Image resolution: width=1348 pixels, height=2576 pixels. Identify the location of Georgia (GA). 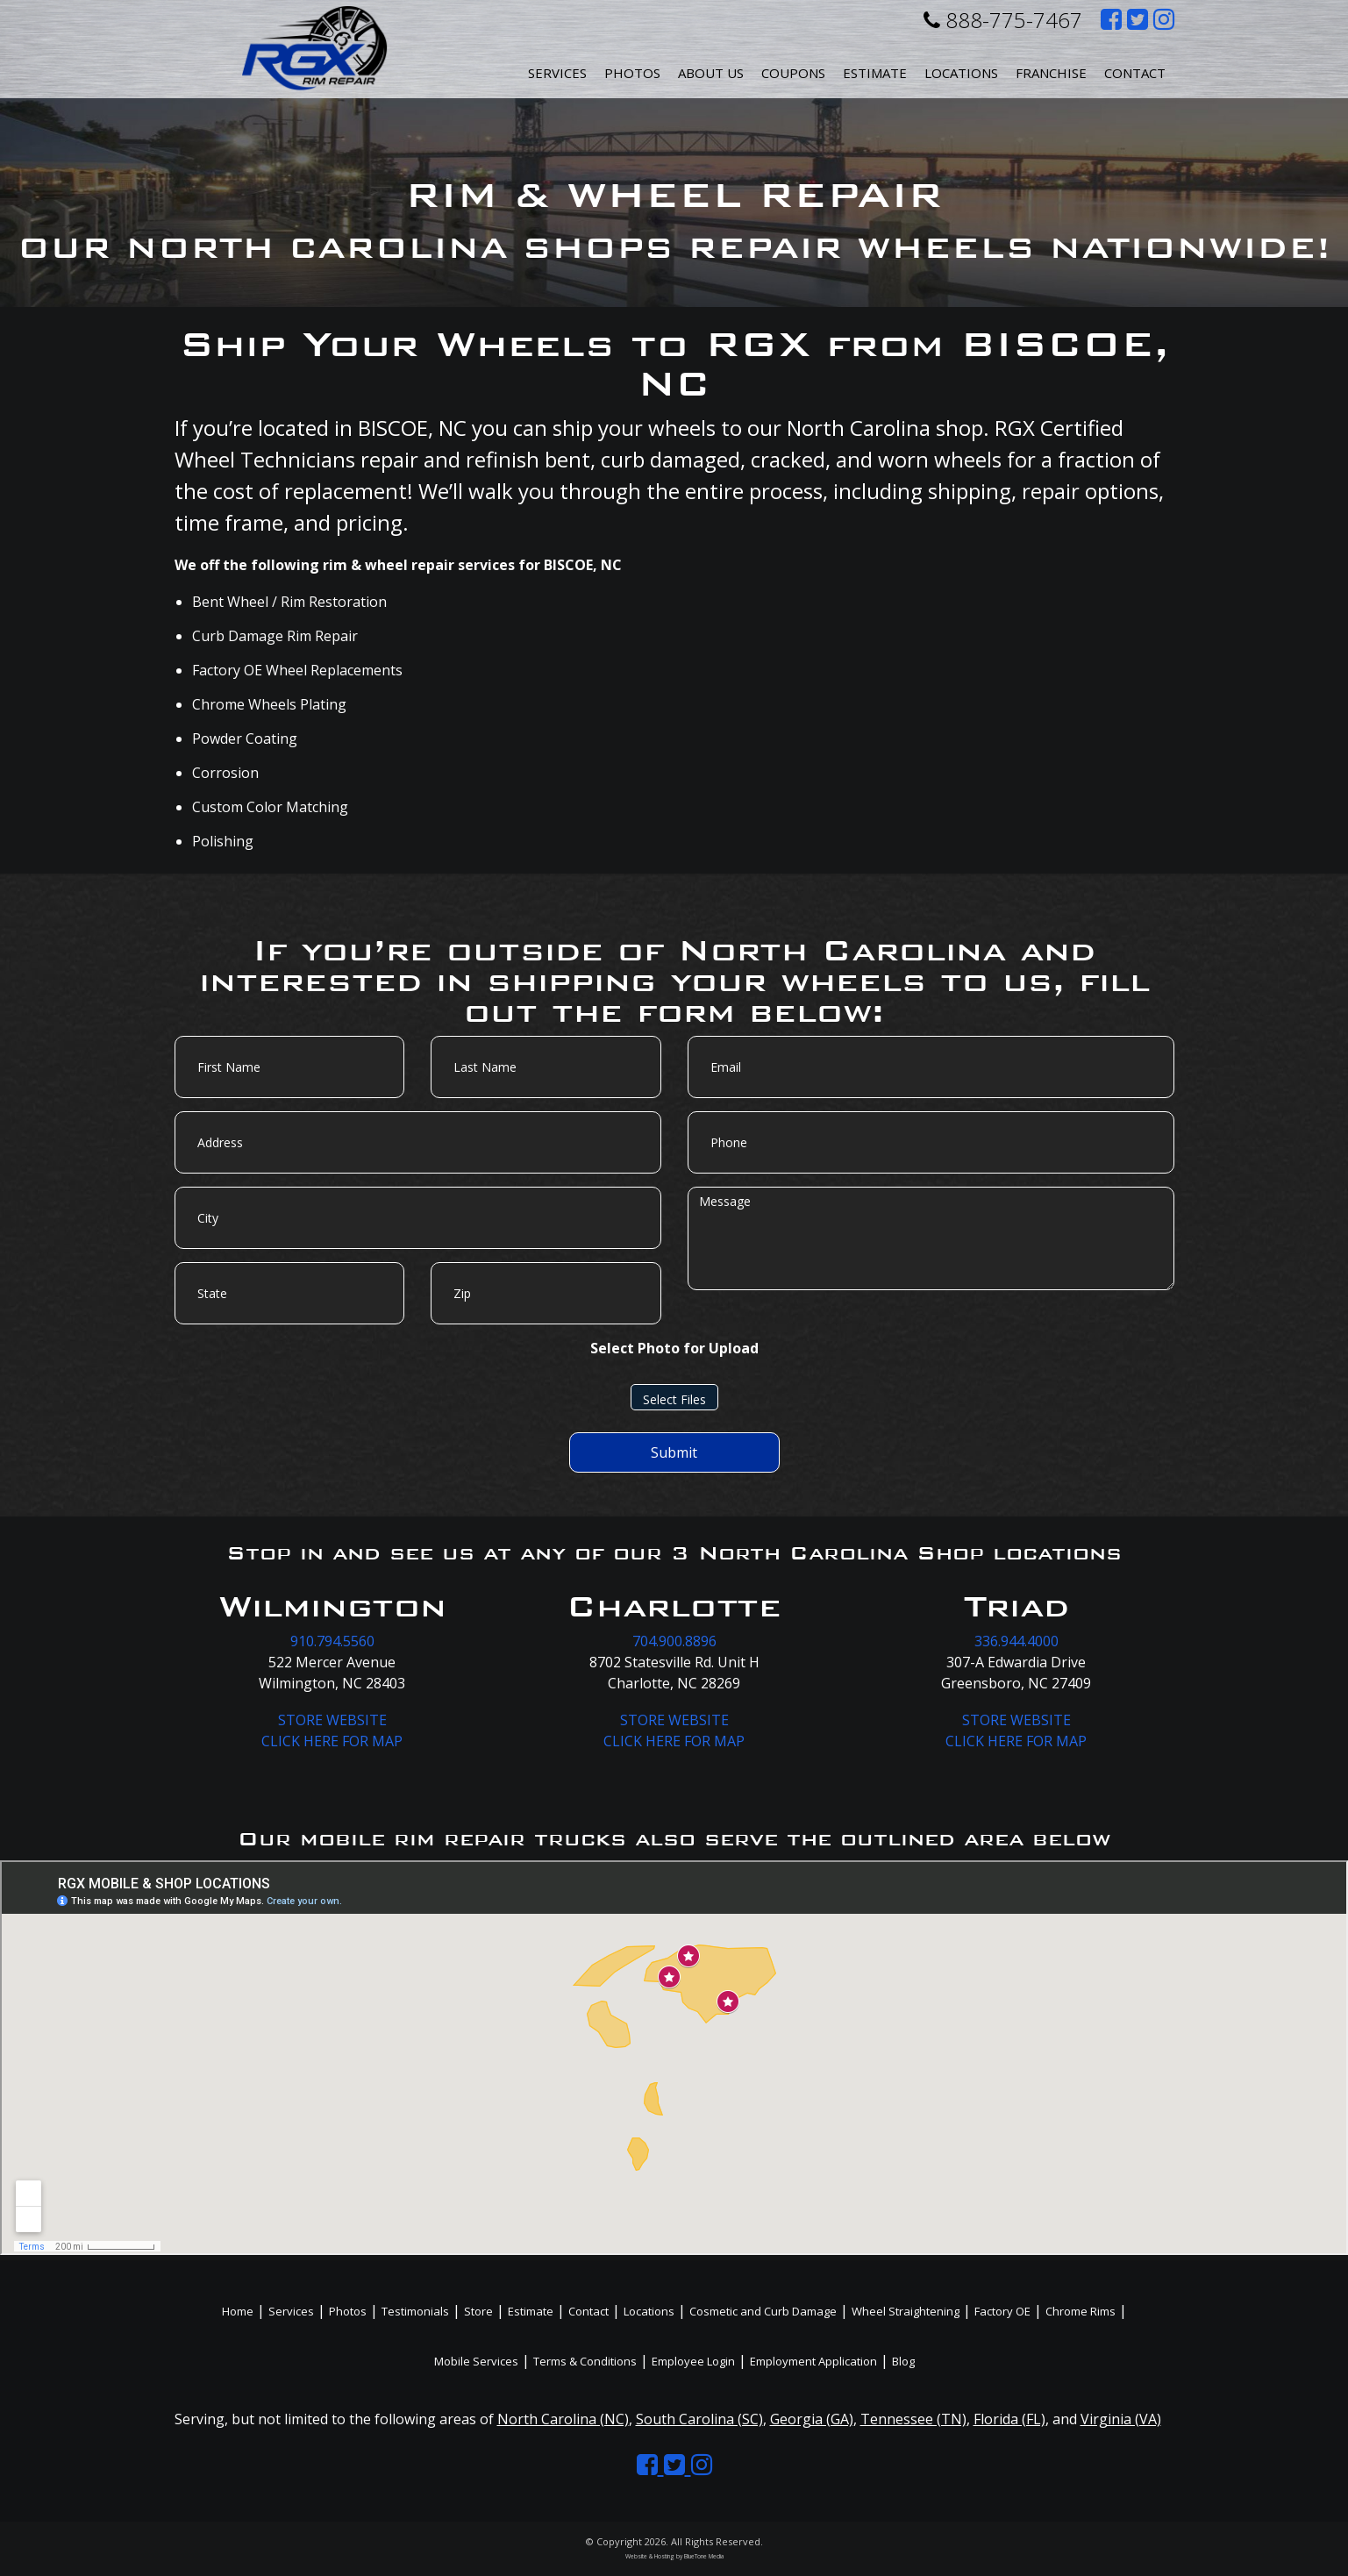
(811, 2419).